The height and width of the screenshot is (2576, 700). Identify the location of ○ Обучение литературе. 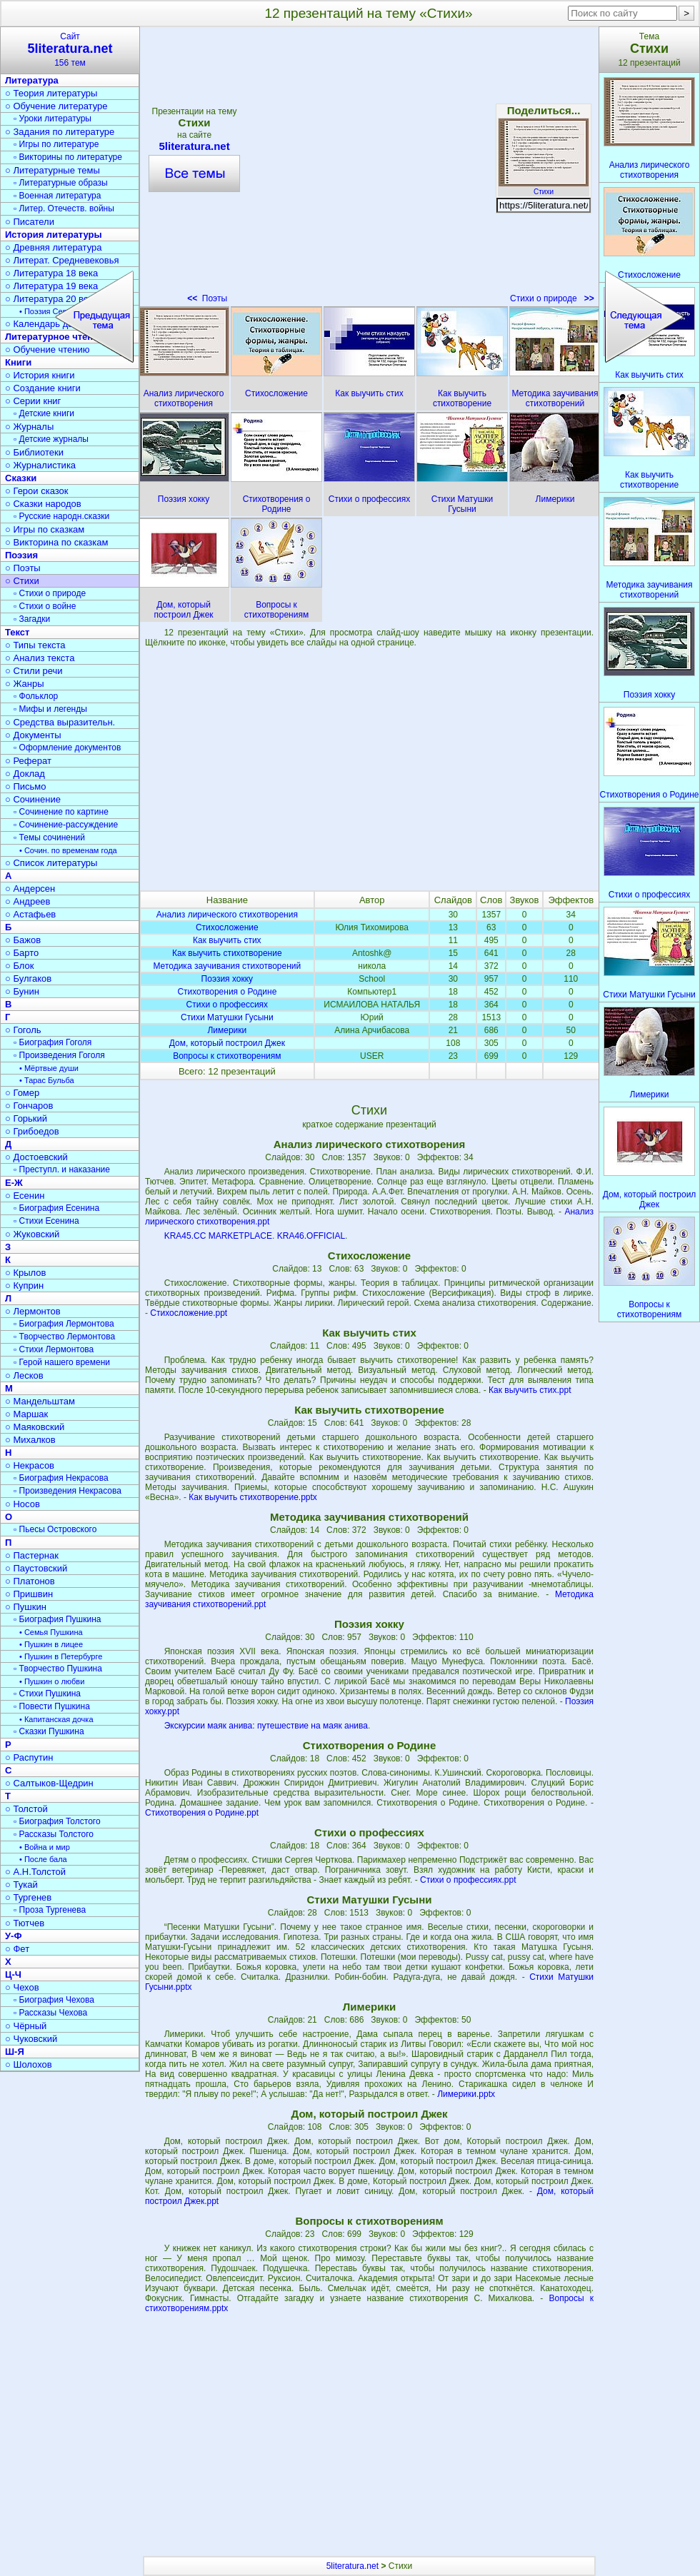
(56, 106).